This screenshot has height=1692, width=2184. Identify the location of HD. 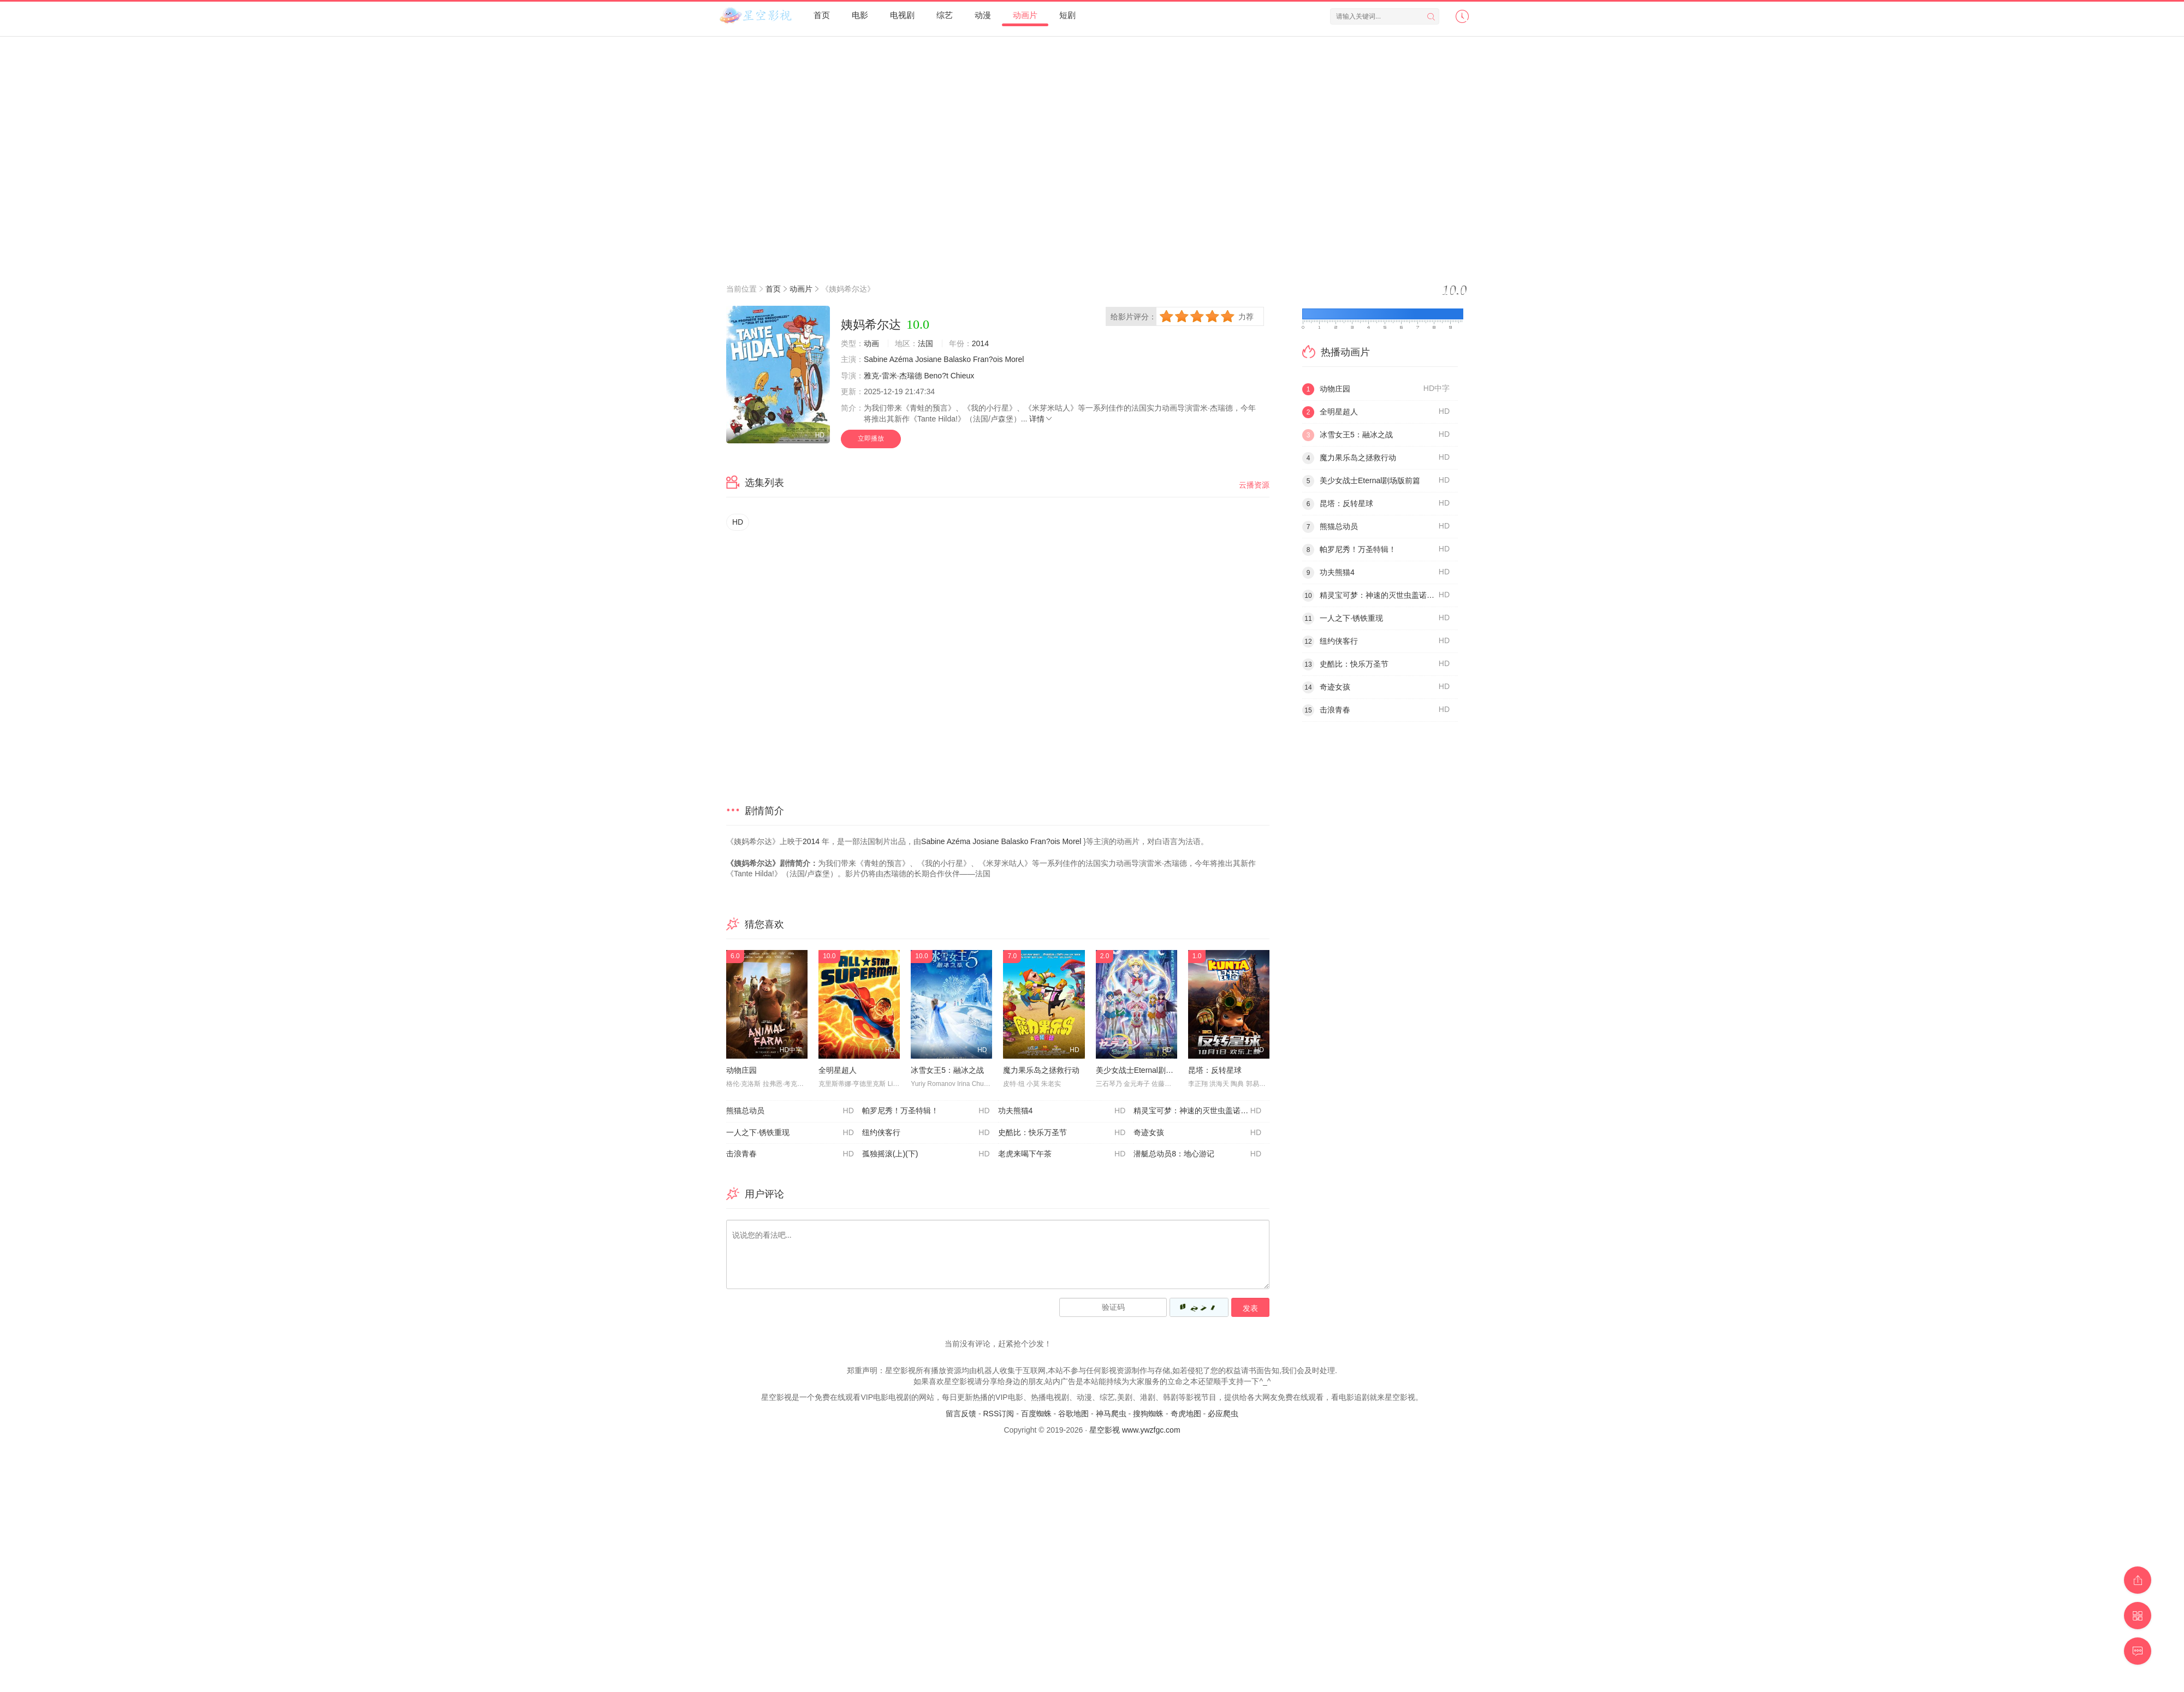
(737, 522).